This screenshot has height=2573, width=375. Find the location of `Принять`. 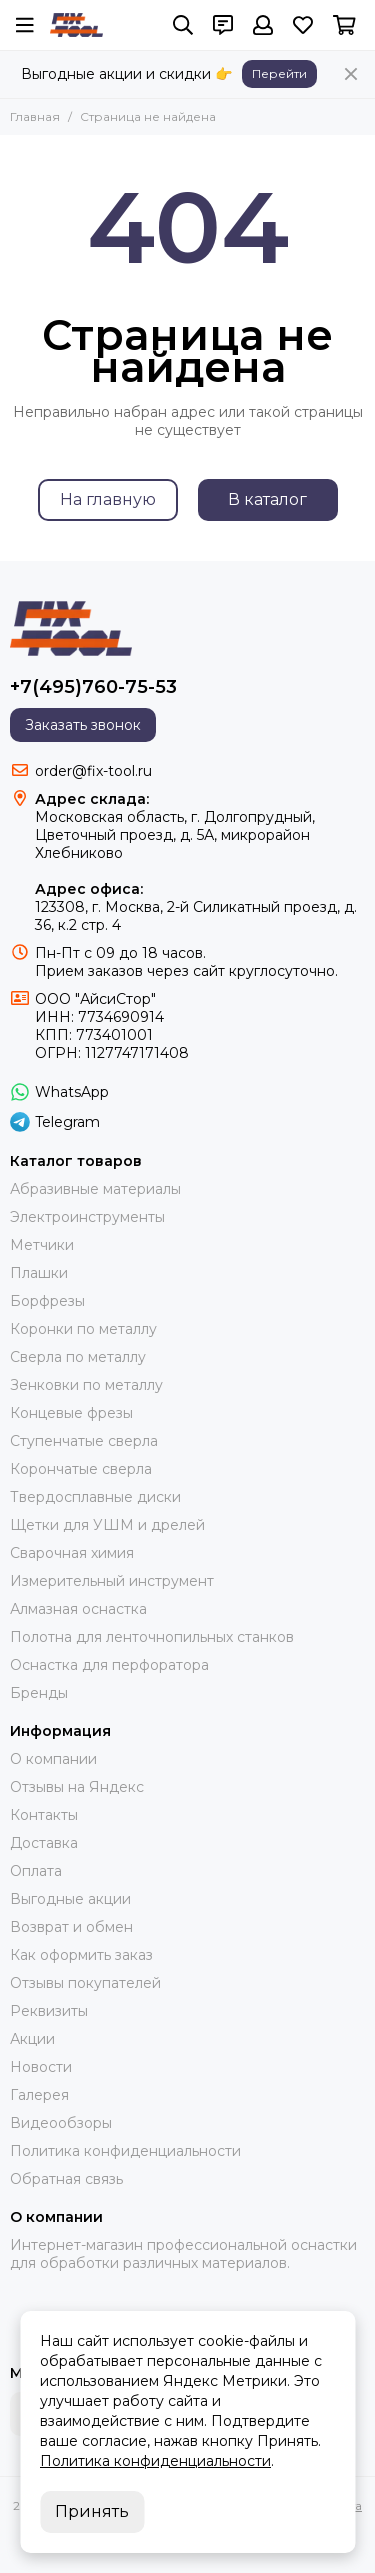

Принять is located at coordinates (92, 2511).